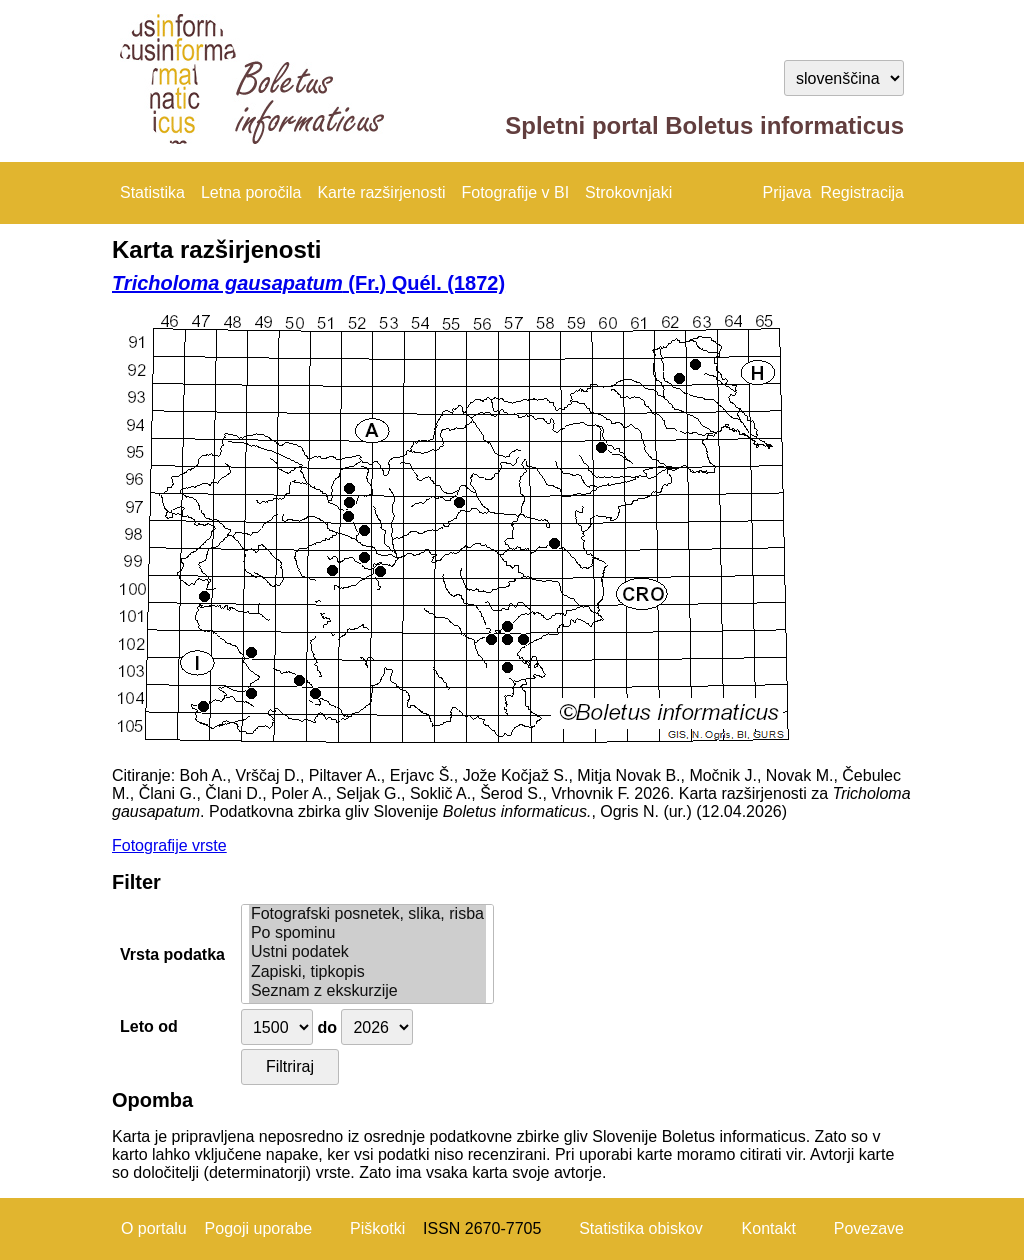  Describe the element at coordinates (152, 192) in the screenshot. I see `Statistika` at that location.